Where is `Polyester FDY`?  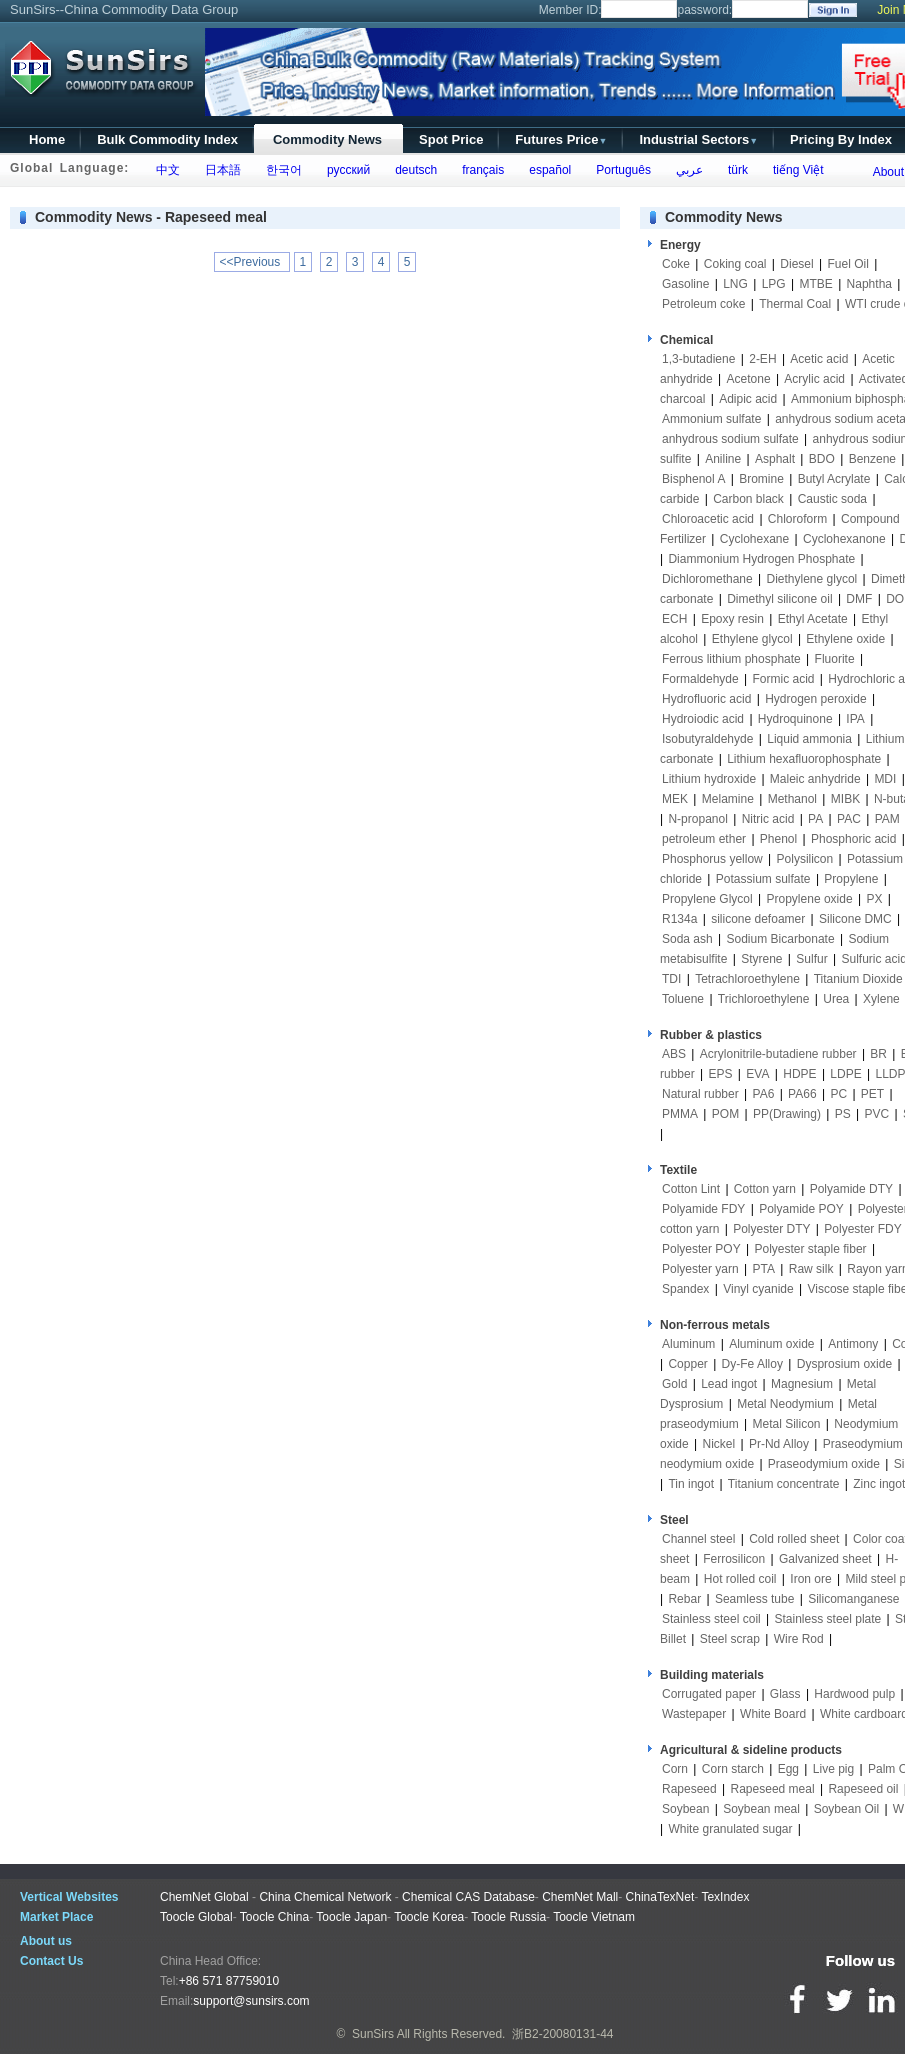
Polyester FDY is located at coordinates (862, 1229).